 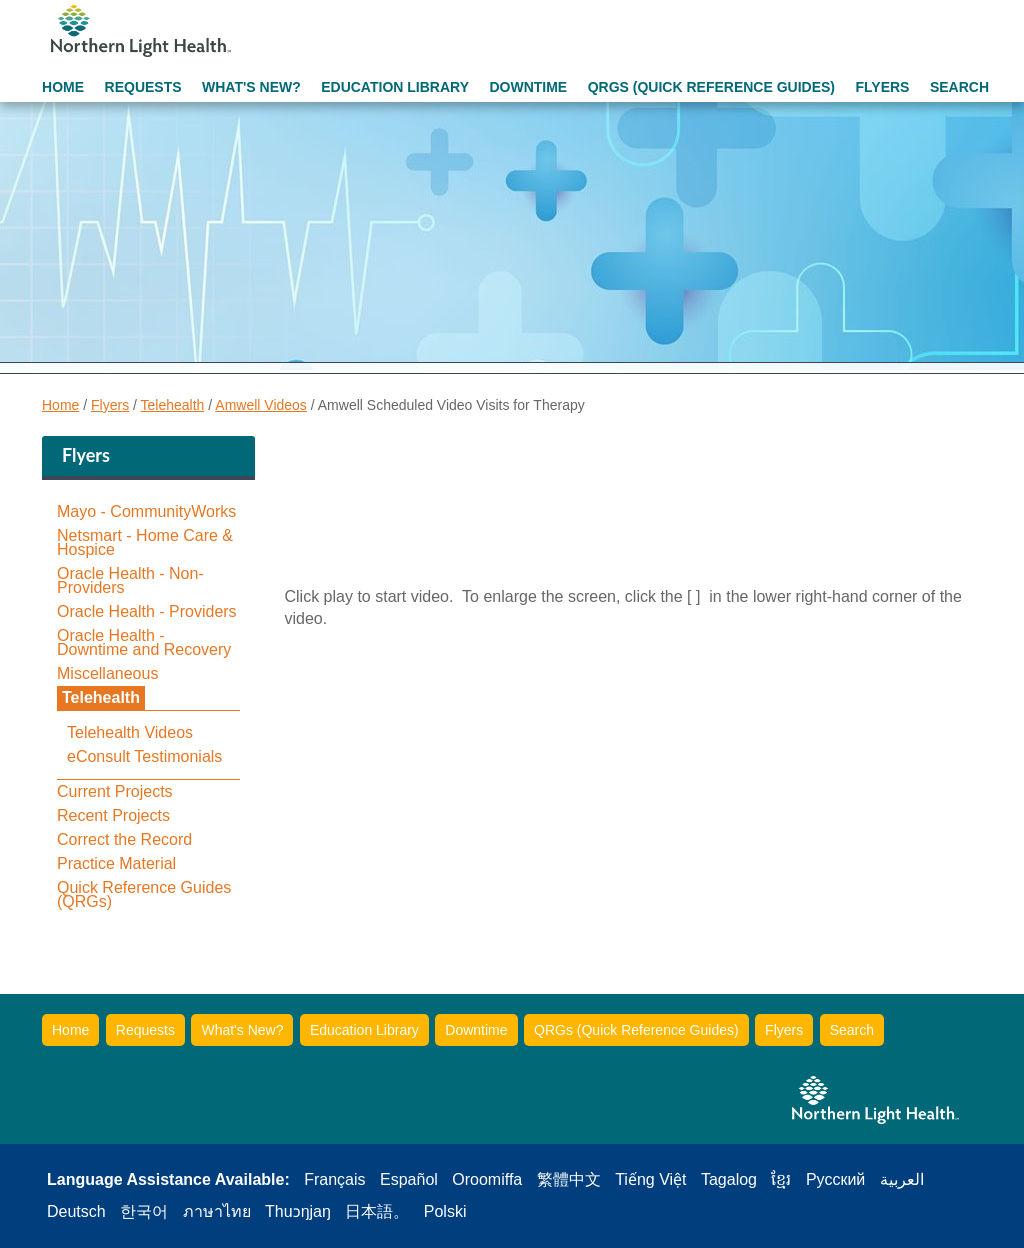 What do you see at coordinates (143, 87) in the screenshot?
I see `Requests` at bounding box center [143, 87].